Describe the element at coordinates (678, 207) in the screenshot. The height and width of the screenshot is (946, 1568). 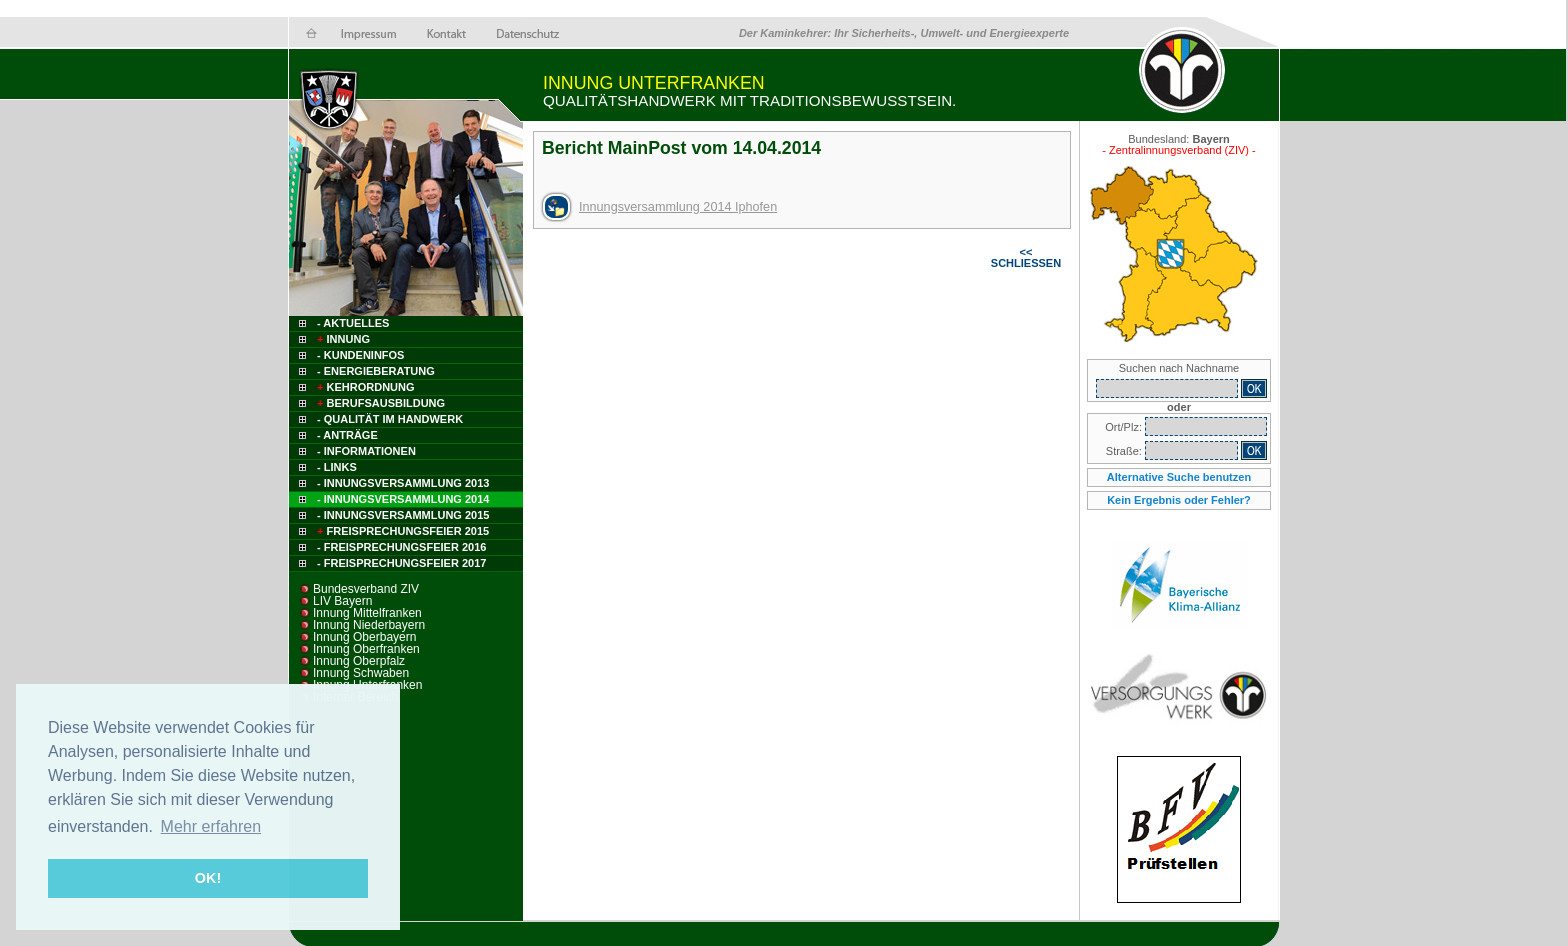
I see `Innungsversammlung 2014 Iphofen` at that location.